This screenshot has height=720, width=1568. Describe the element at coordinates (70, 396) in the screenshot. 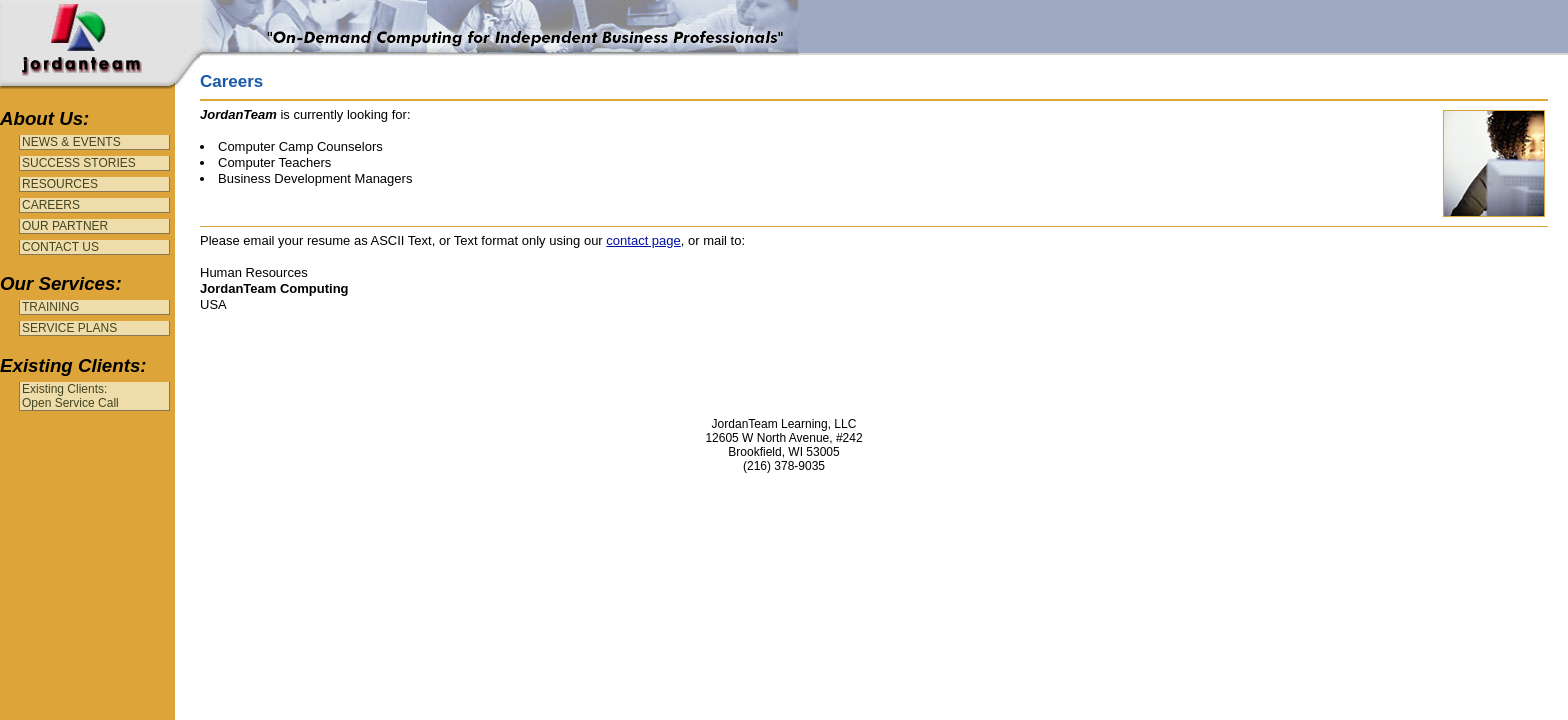

I see `Existing Clients:Open Service Call` at that location.